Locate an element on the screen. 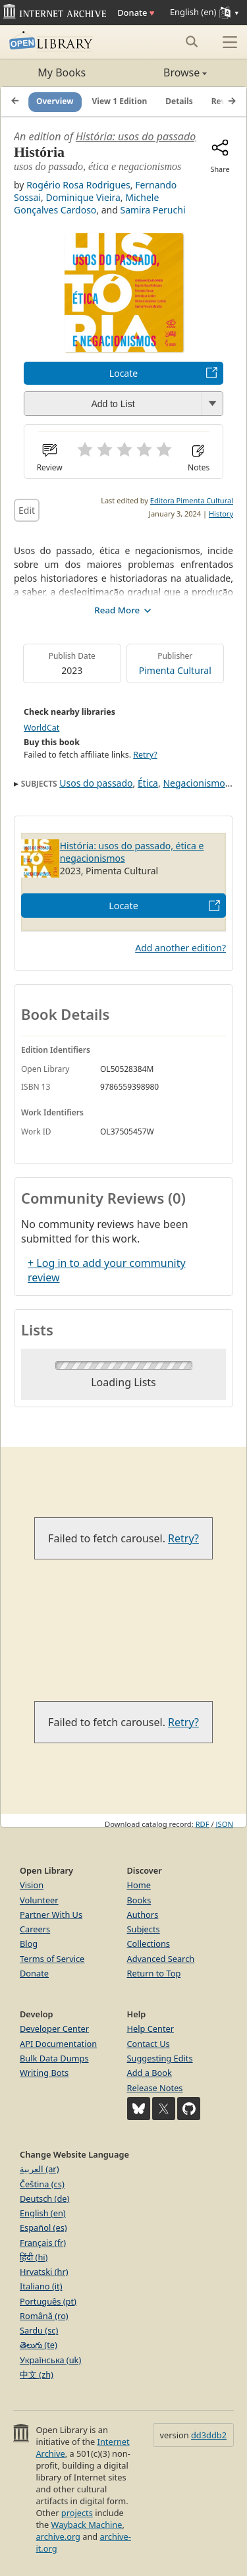 Image resolution: width=247 pixels, height=2576 pixels. العربية (ar) is located at coordinates (39, 2169).